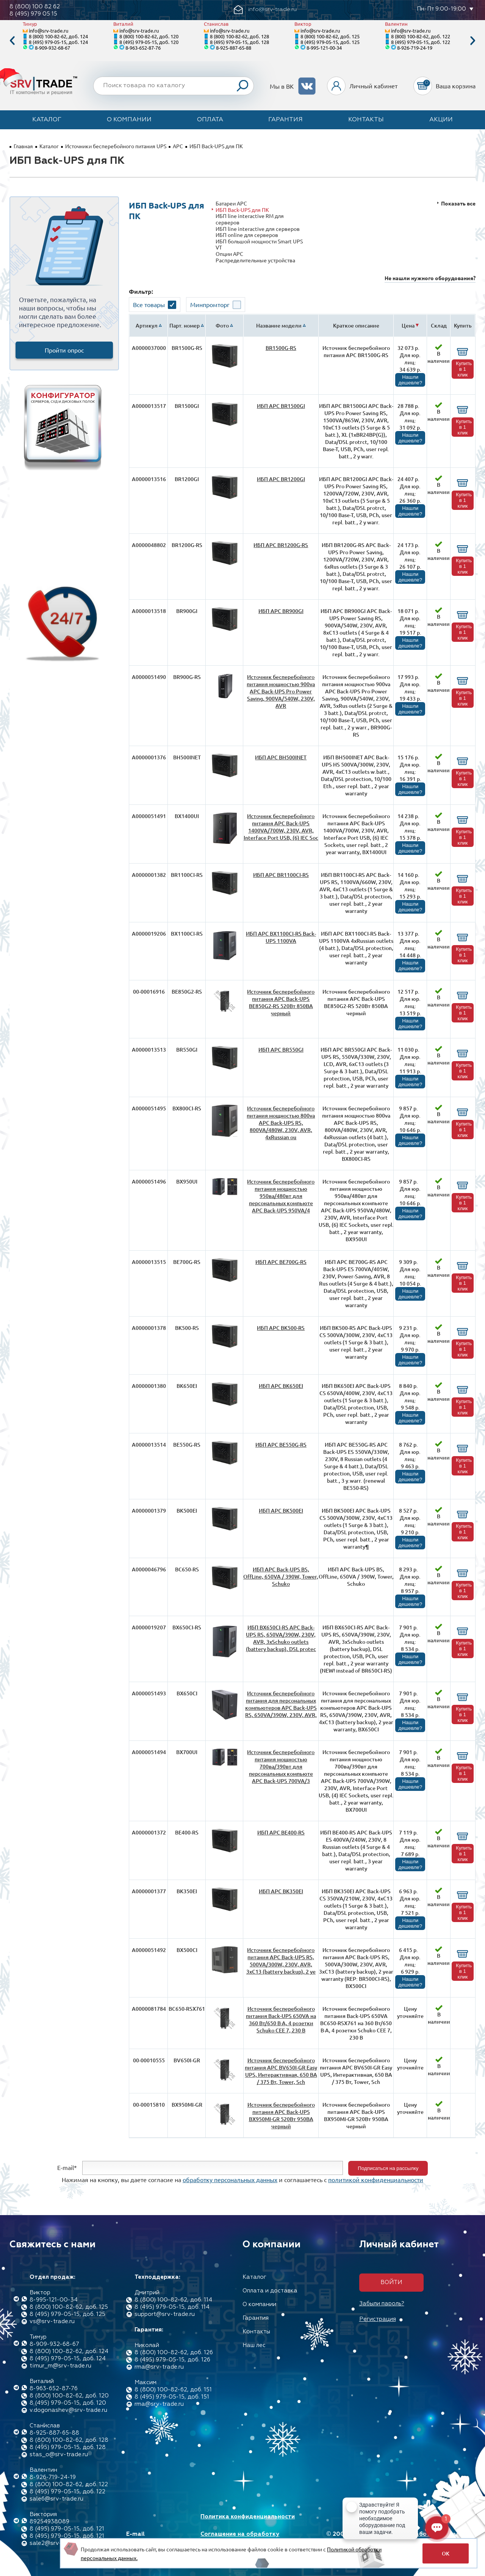 Image resolution: width=485 pixels, height=2576 pixels. I want to click on Источник бесперебойного питания APC BV650I-GR Easy UPS, Интерактивная, 650 ВА / 375 Вт, Tower, Sch, so click(281, 2071).